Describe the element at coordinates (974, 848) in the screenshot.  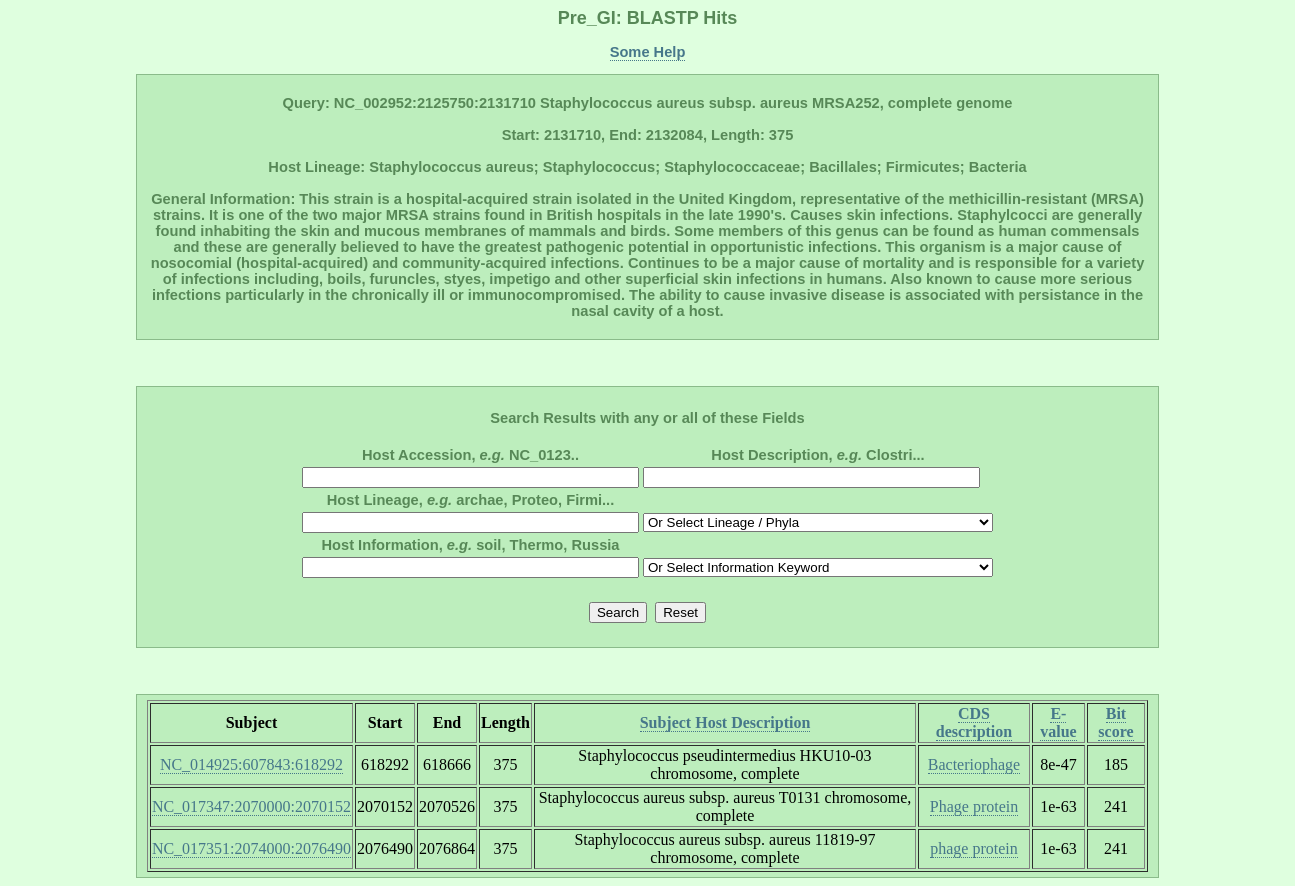
I see `phage protein` at that location.